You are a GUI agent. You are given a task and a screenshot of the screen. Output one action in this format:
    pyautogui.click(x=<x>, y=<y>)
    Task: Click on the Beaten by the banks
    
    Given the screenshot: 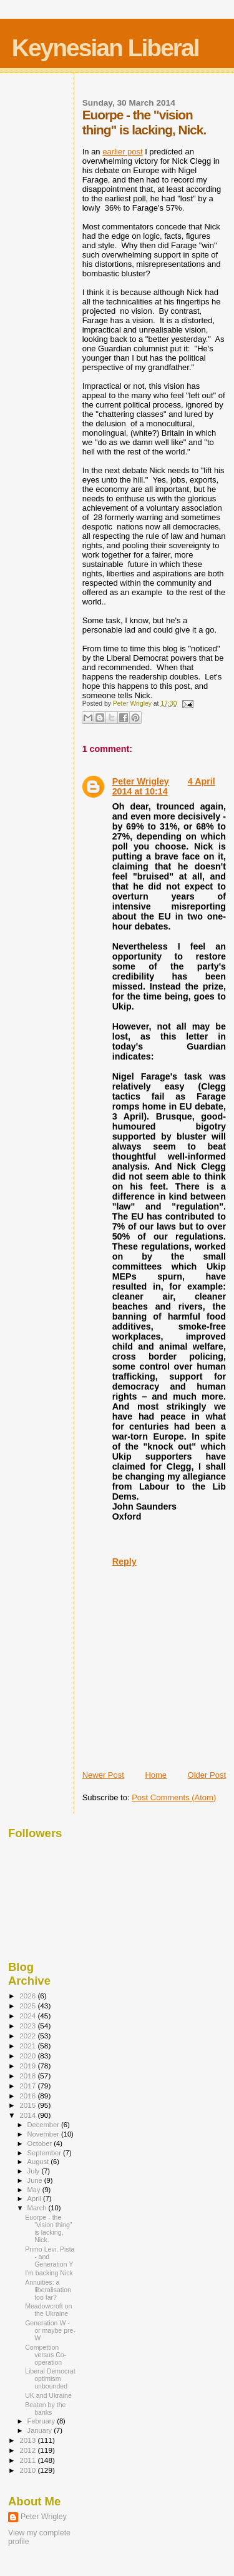 What is the action you would take?
    pyautogui.click(x=45, y=2408)
    